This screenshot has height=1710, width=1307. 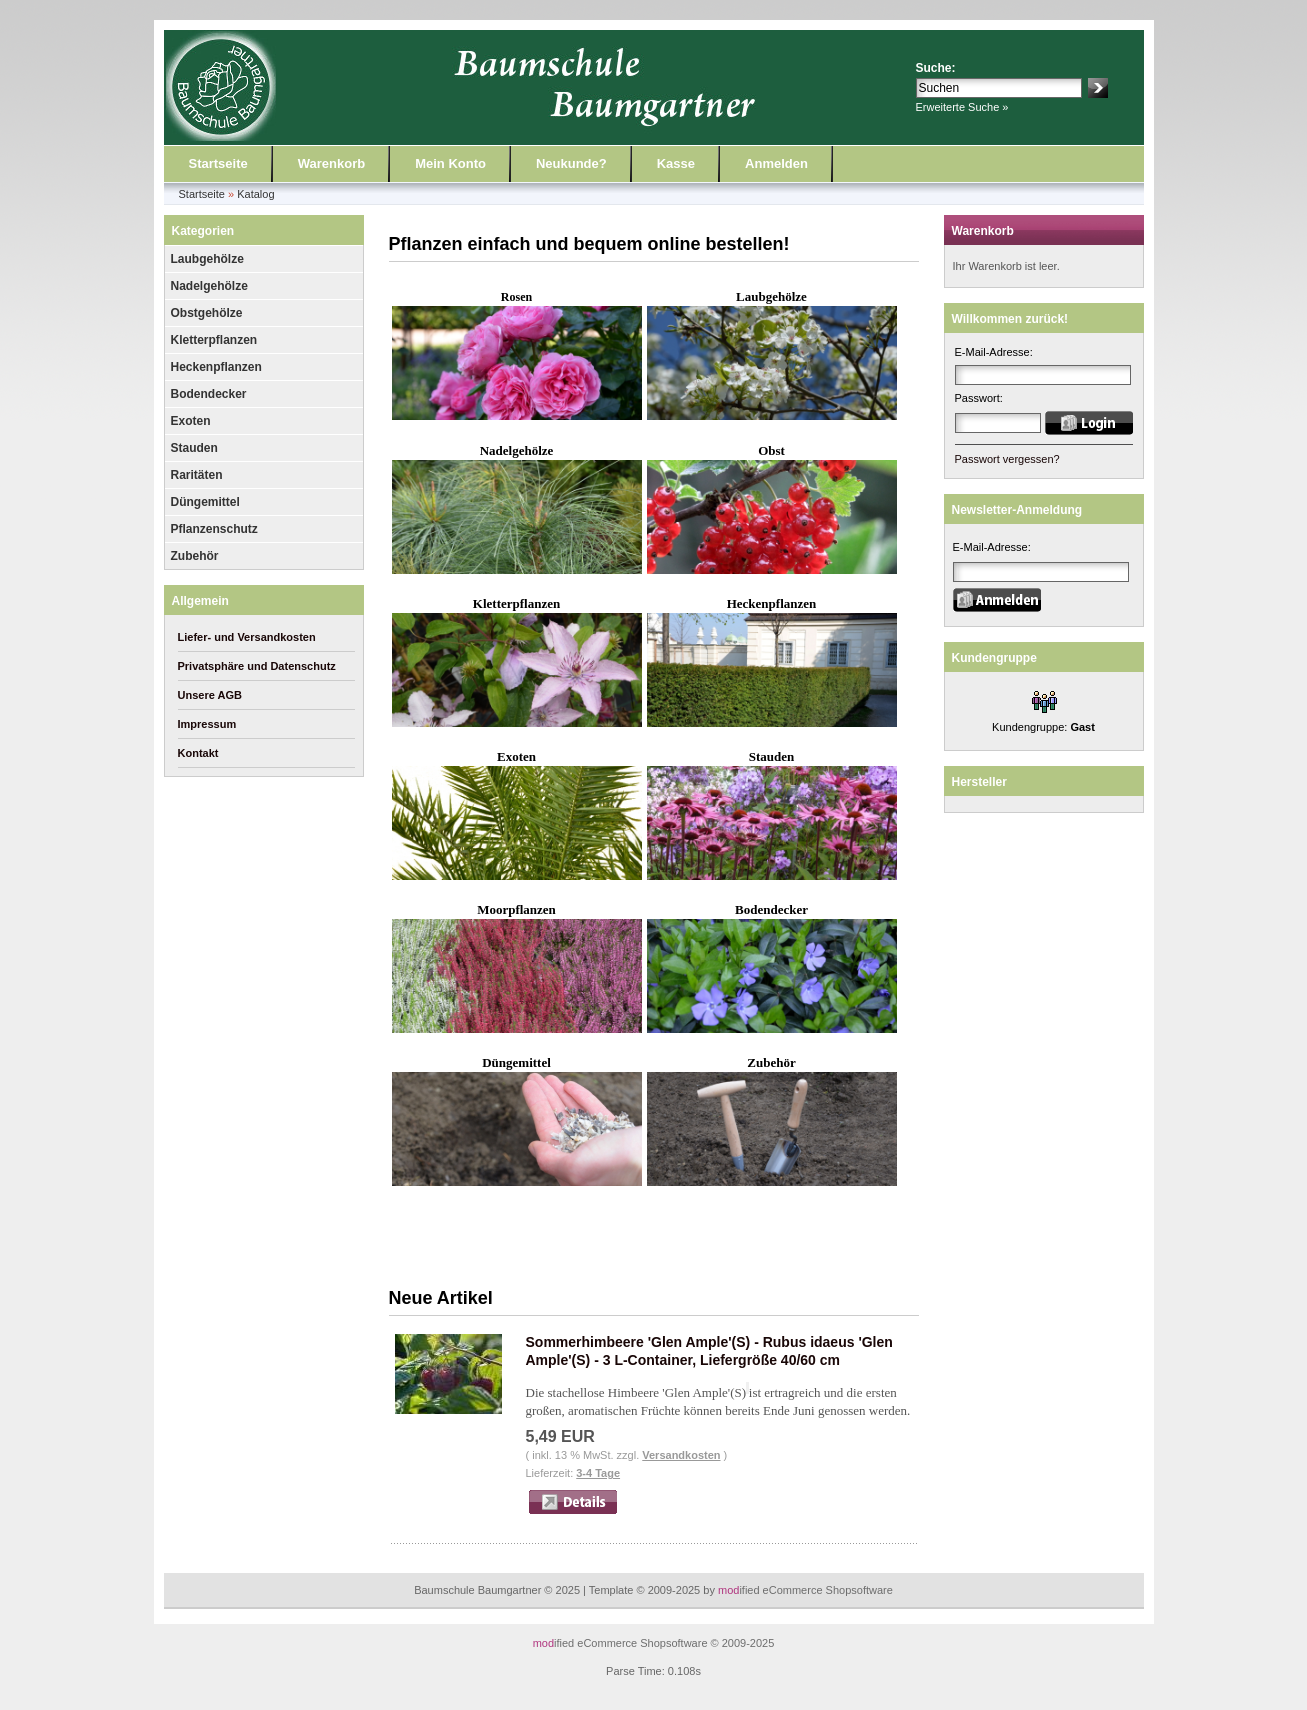 What do you see at coordinates (214, 340) in the screenshot?
I see `Kletterpflanzen` at bounding box center [214, 340].